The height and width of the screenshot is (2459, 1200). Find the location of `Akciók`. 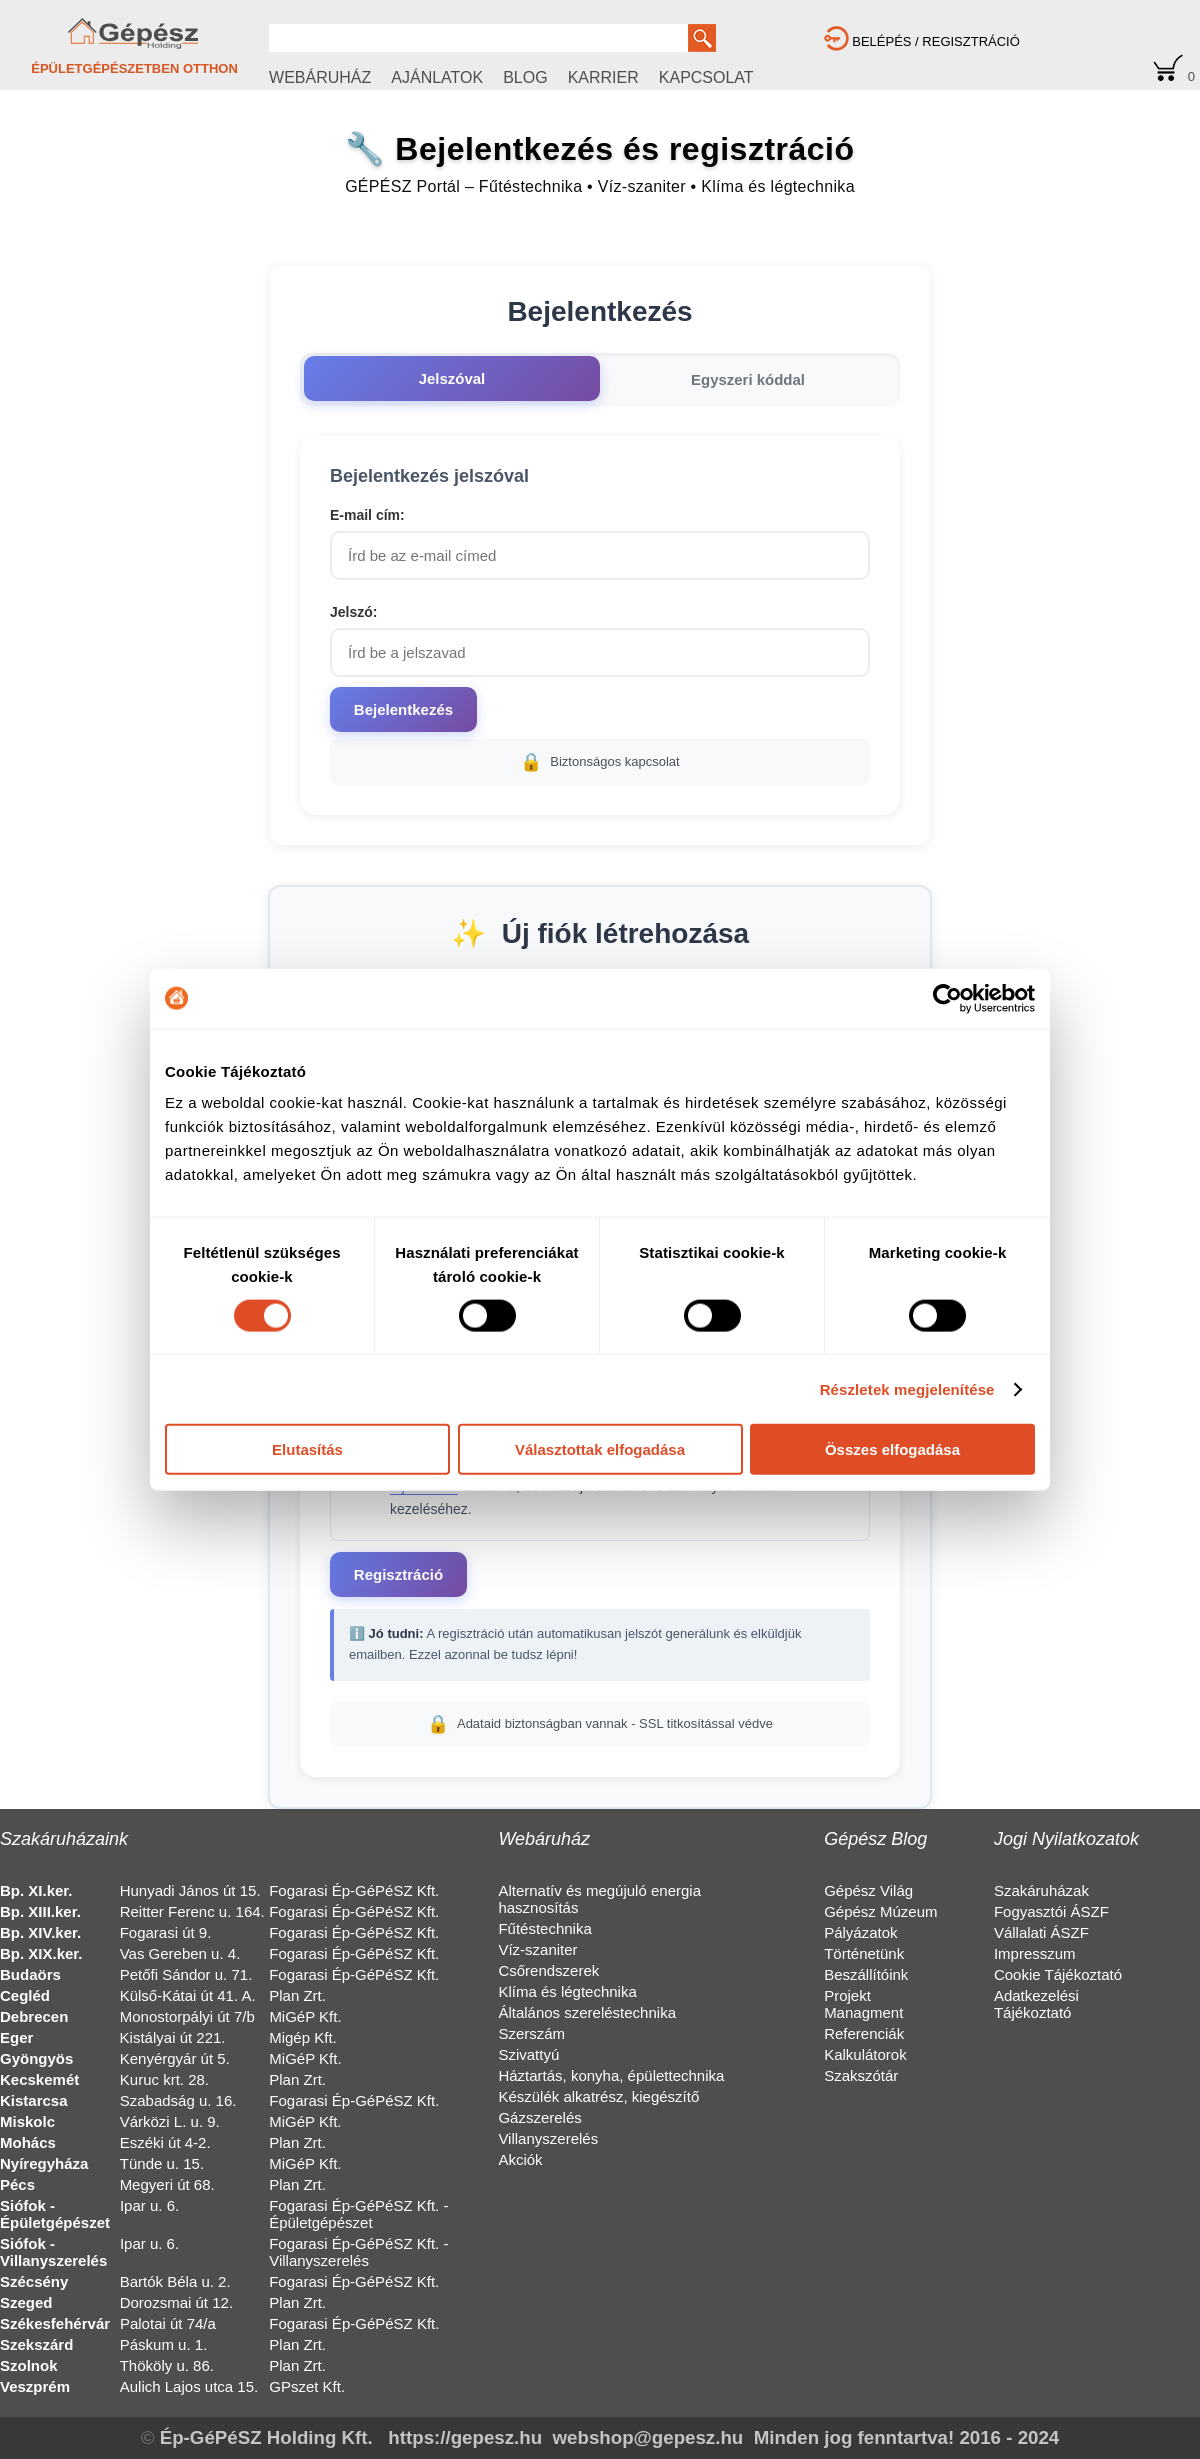

Akciók is located at coordinates (520, 2159).